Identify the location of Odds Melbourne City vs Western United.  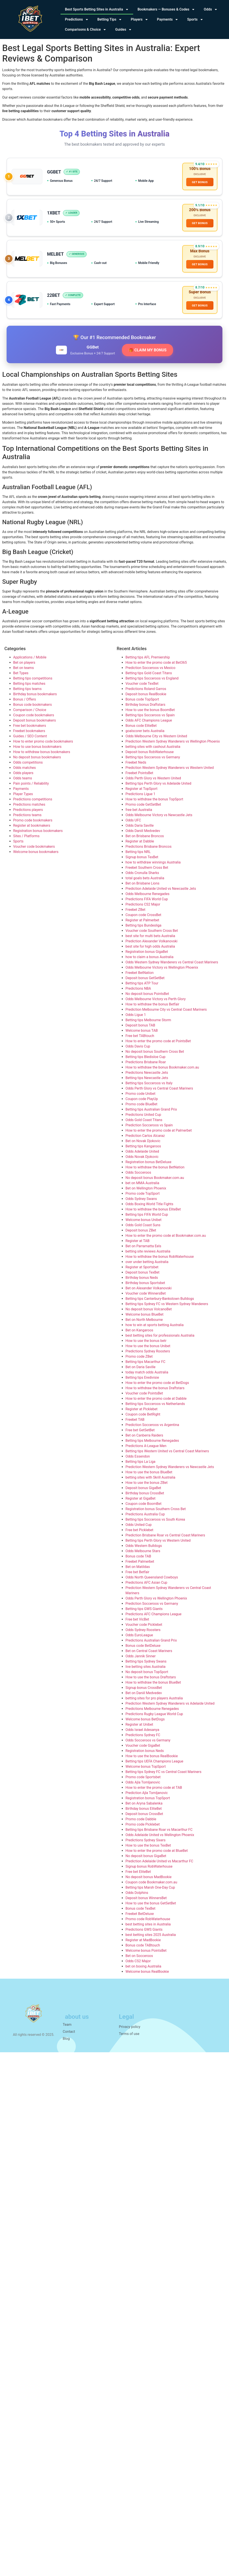
(156, 741).